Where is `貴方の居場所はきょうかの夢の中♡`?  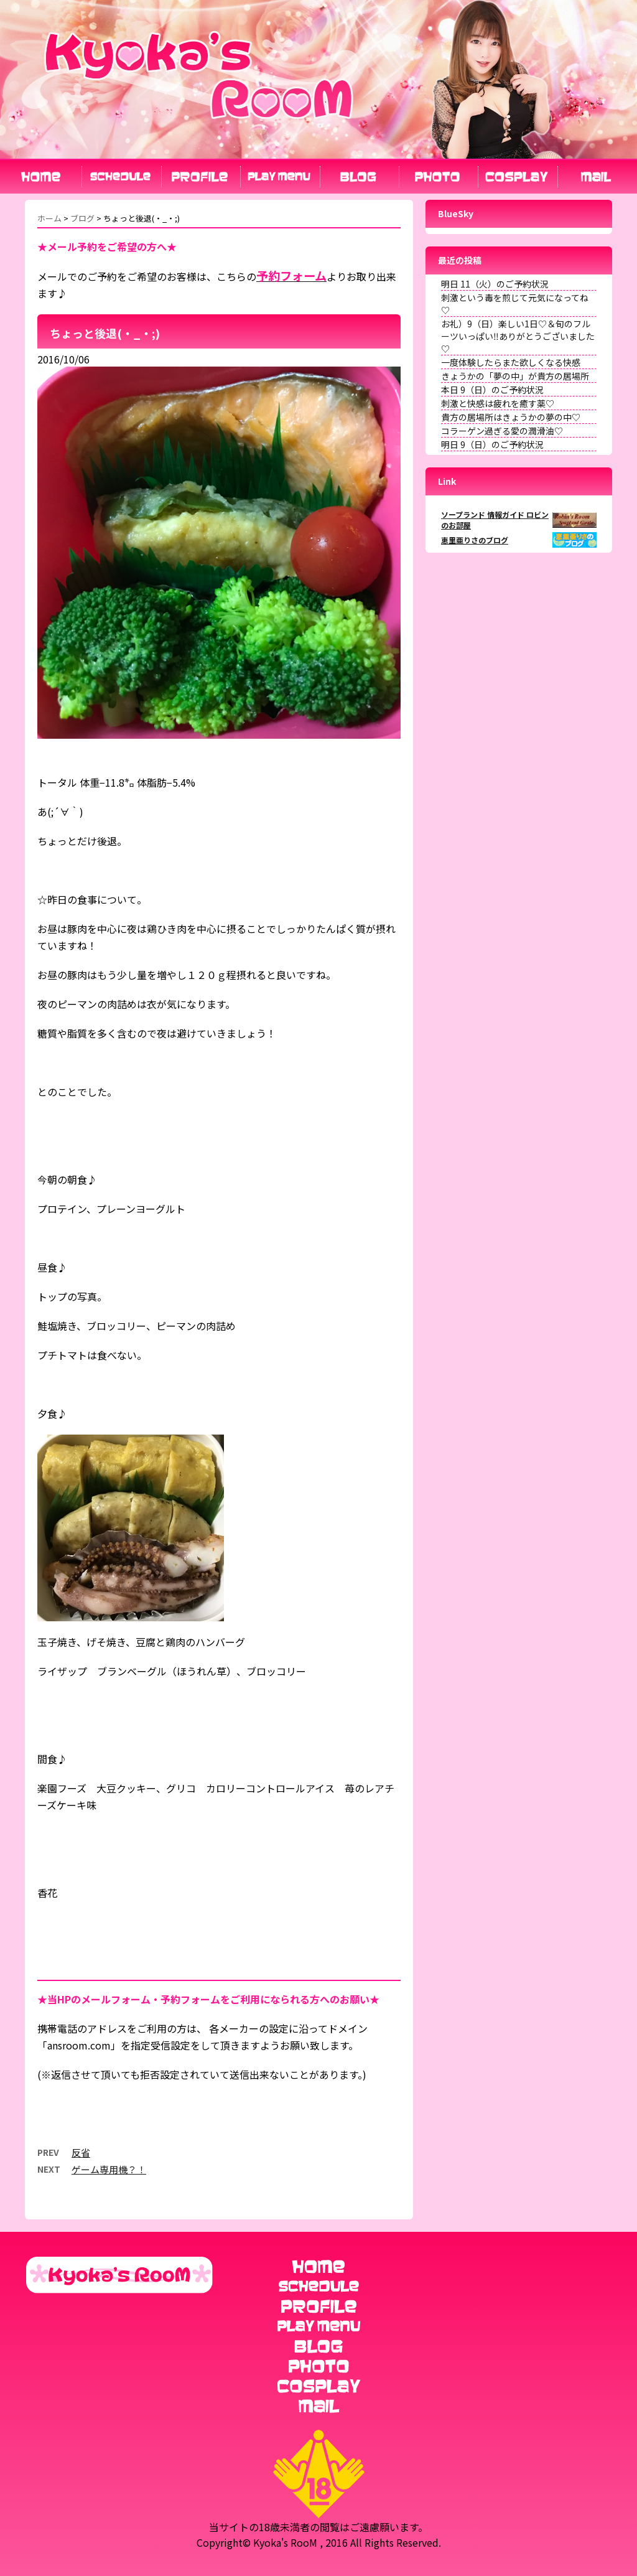 貴方の居場所はきょうかの夢の中♡ is located at coordinates (510, 417).